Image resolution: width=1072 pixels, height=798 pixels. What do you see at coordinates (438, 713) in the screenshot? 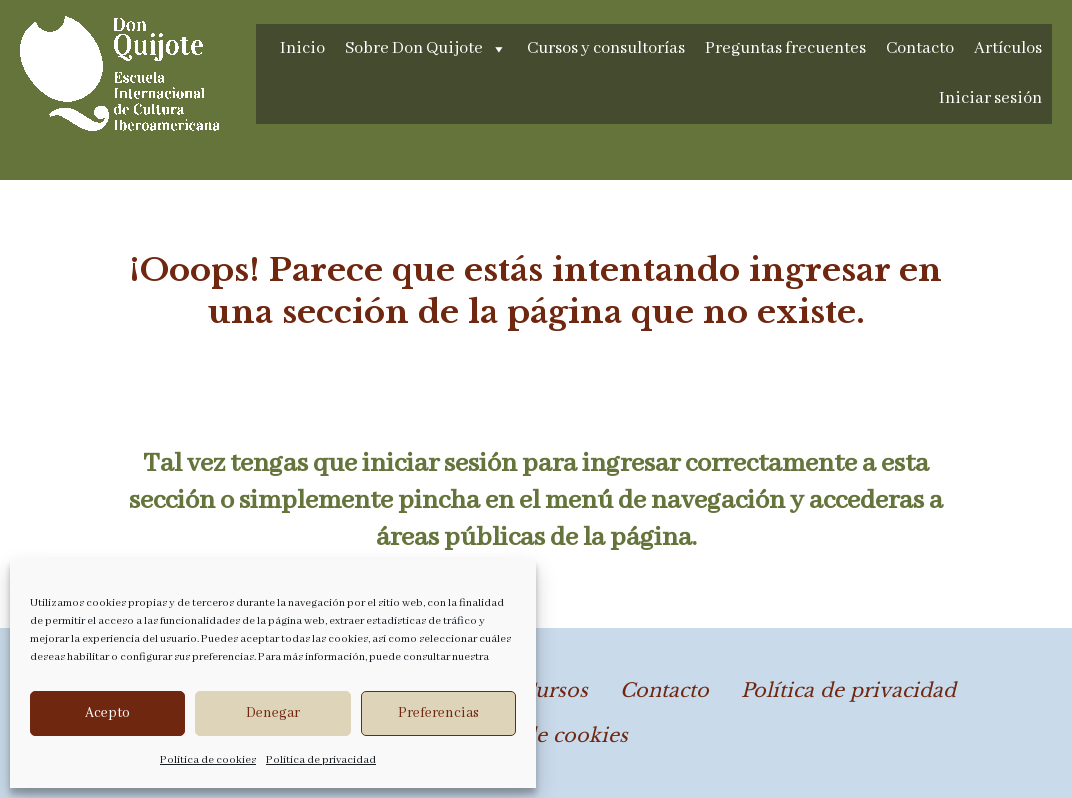
I see `Preferencias` at bounding box center [438, 713].